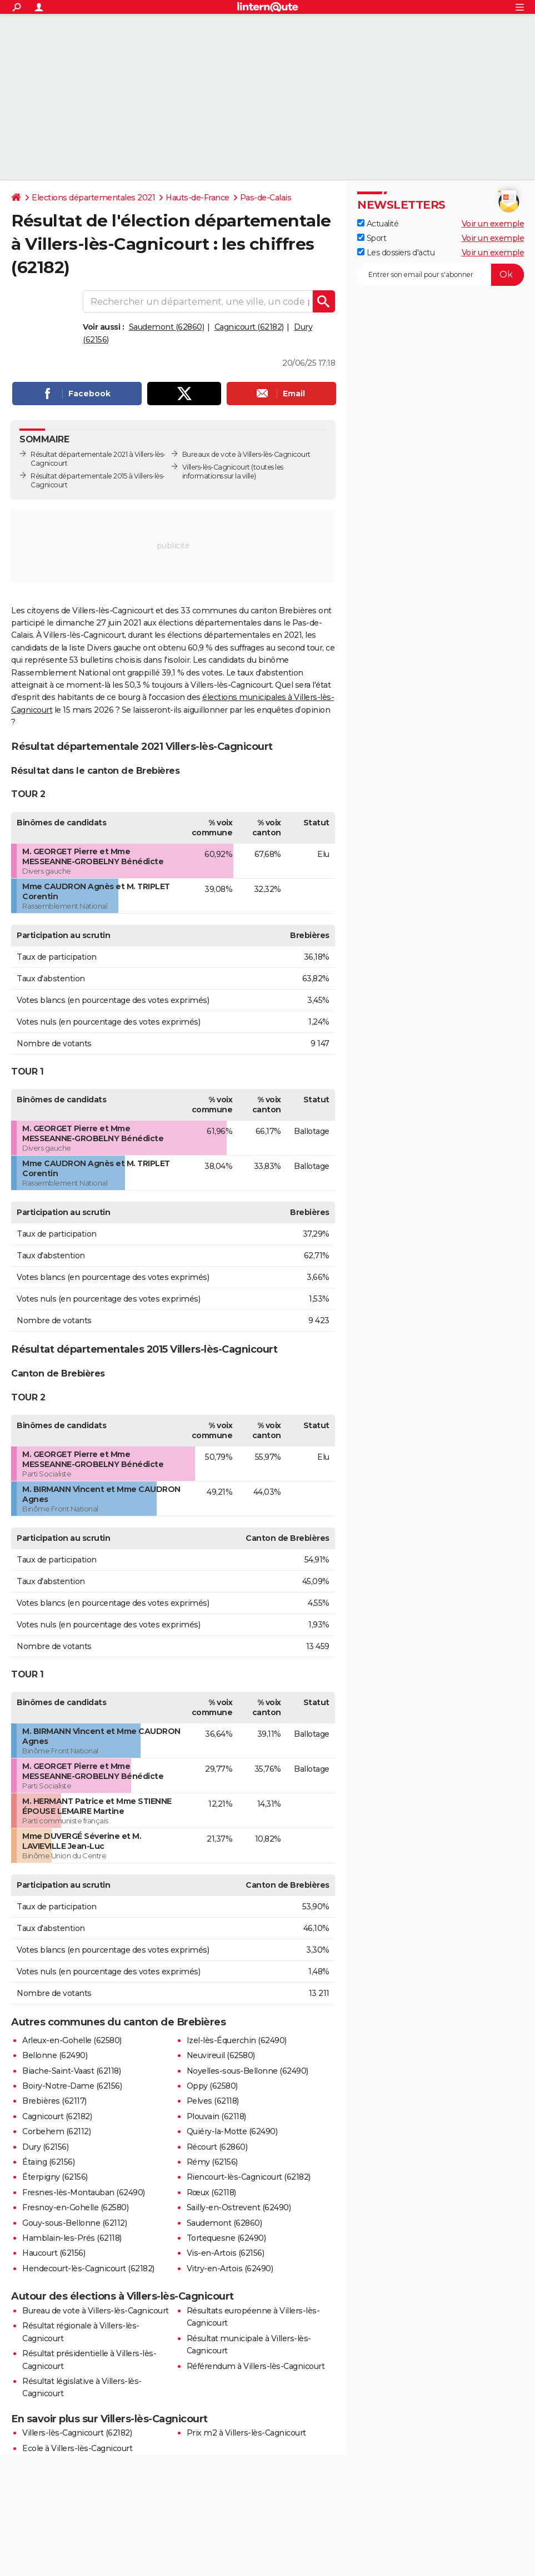  Describe the element at coordinates (221, 2055) in the screenshot. I see `Neuvireuil (62580)` at that location.